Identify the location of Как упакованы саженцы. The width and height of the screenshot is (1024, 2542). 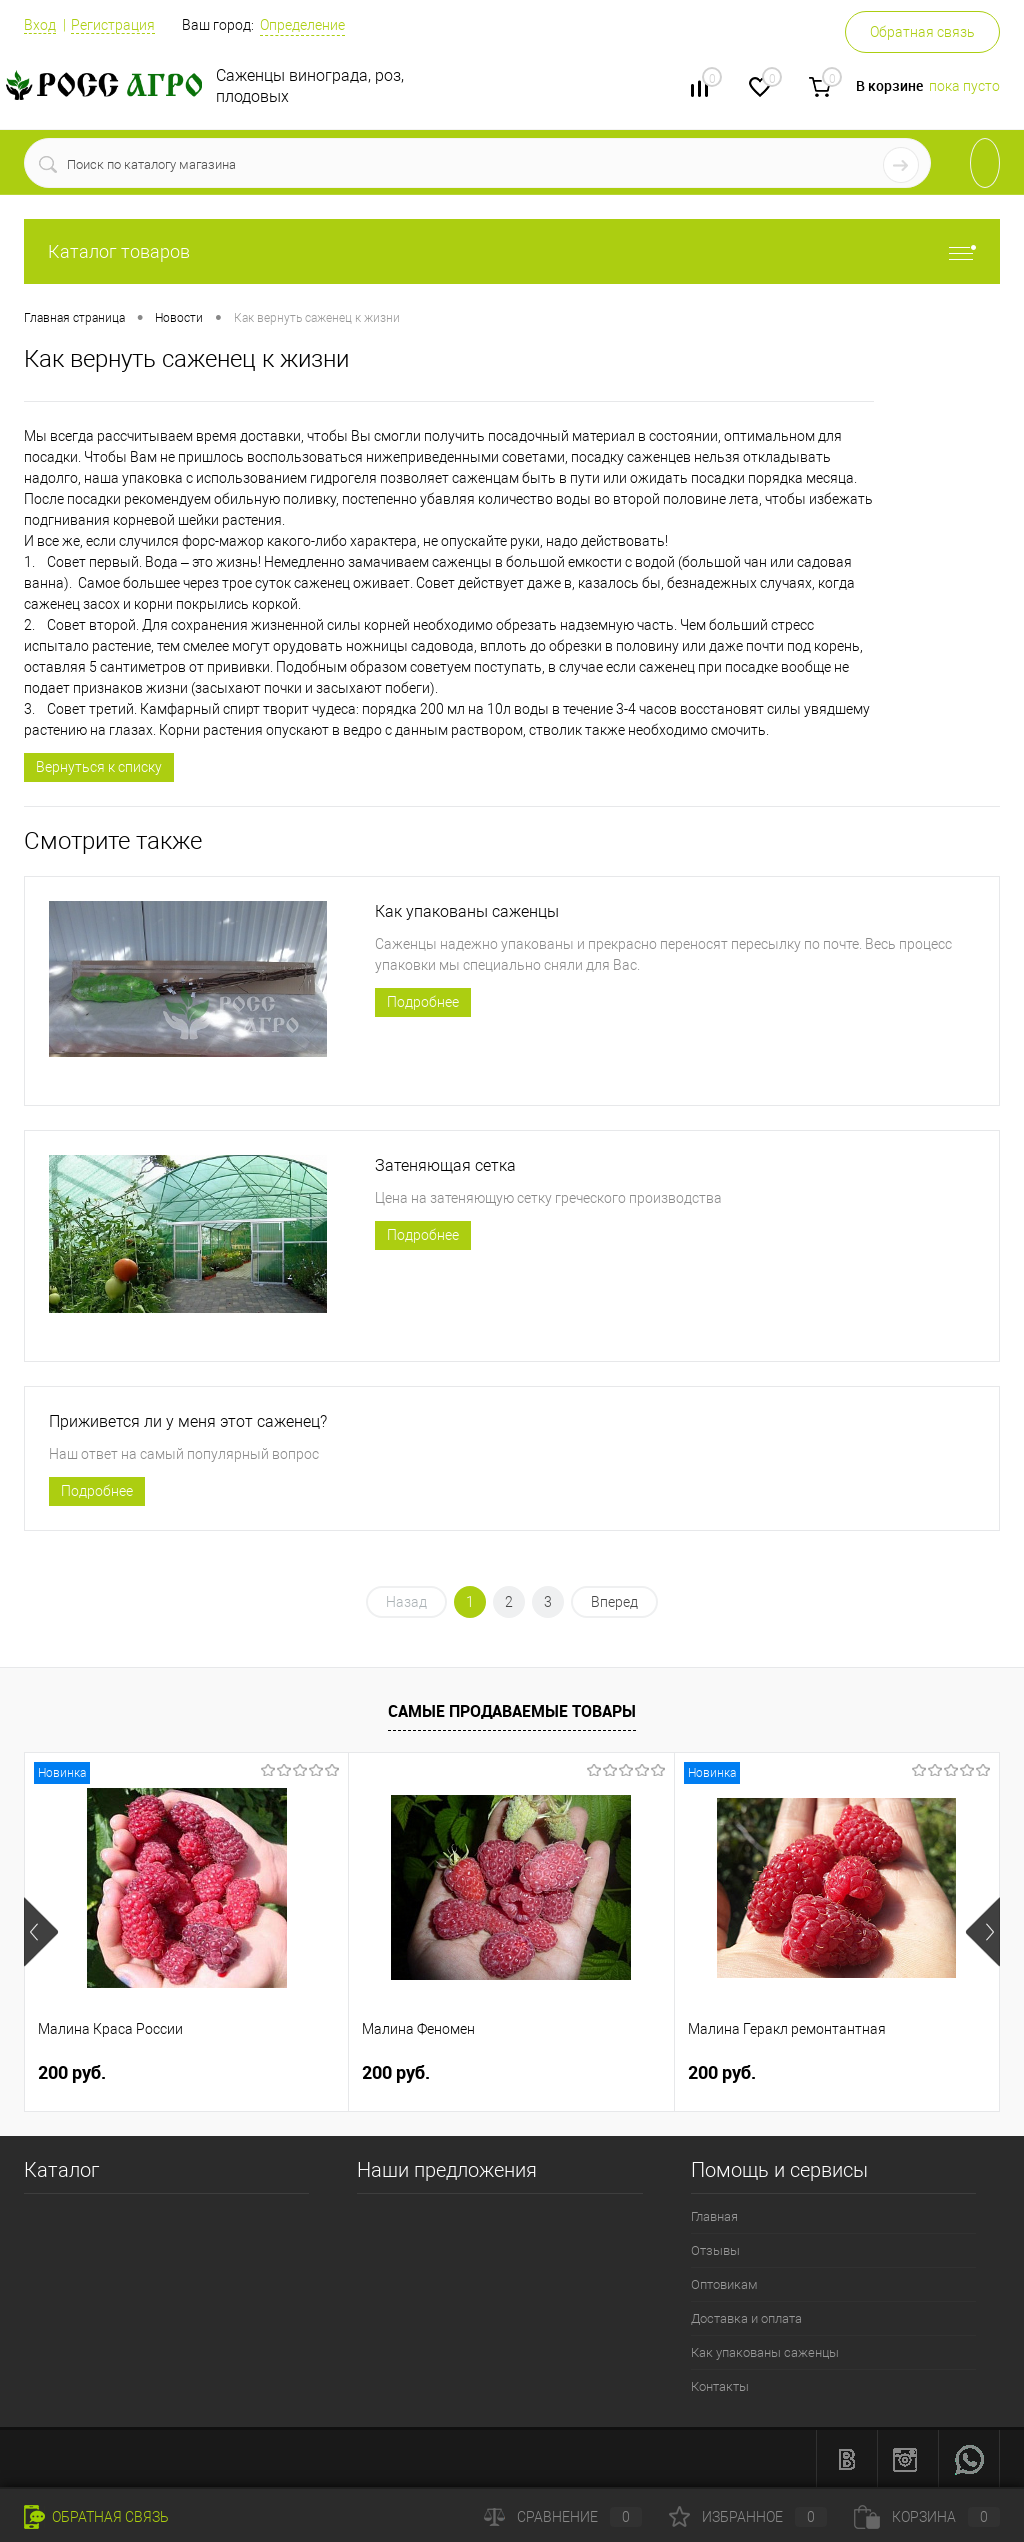
(467, 911).